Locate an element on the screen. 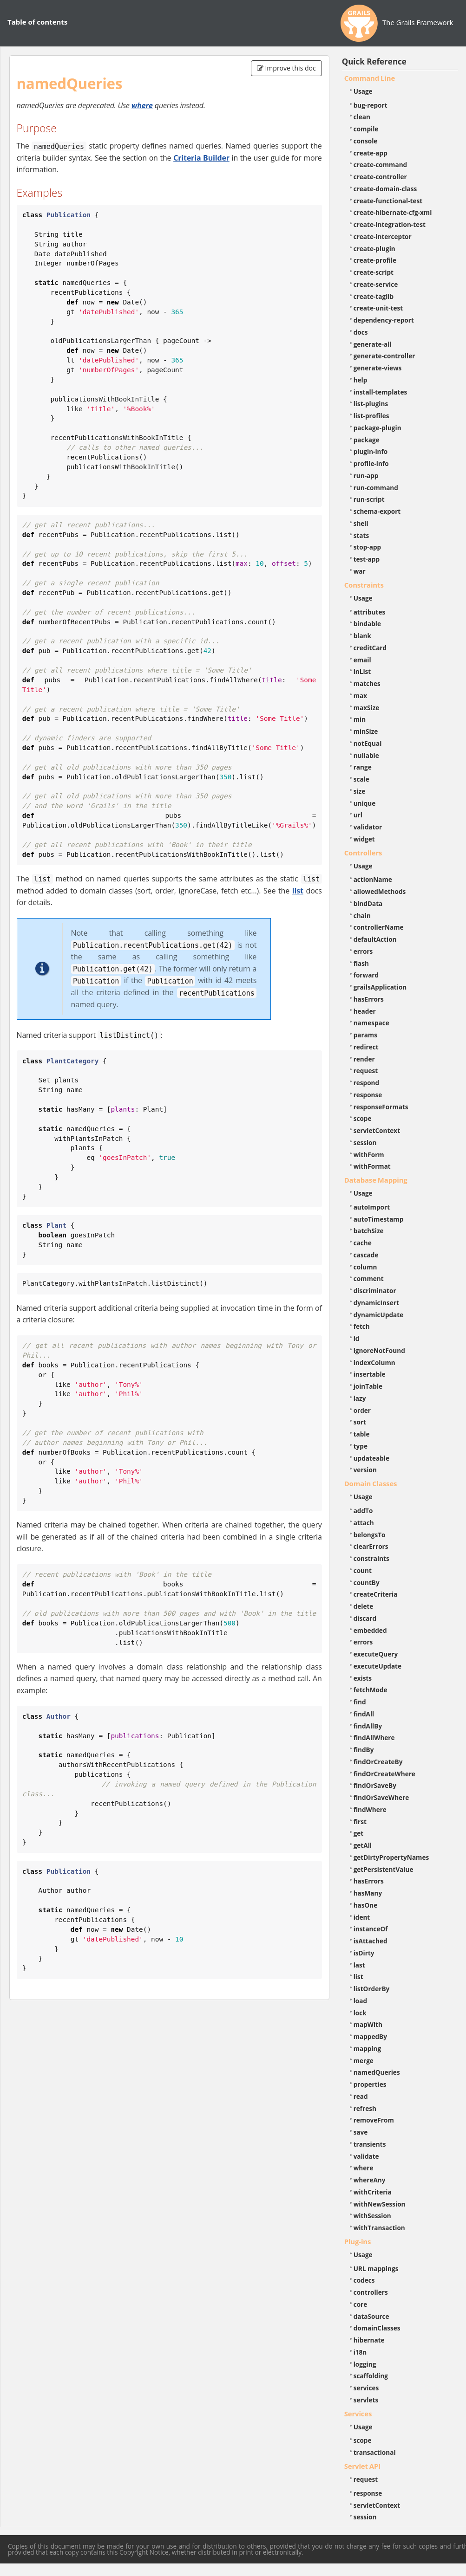 The width and height of the screenshot is (466, 2576). withForm is located at coordinates (369, 1154).